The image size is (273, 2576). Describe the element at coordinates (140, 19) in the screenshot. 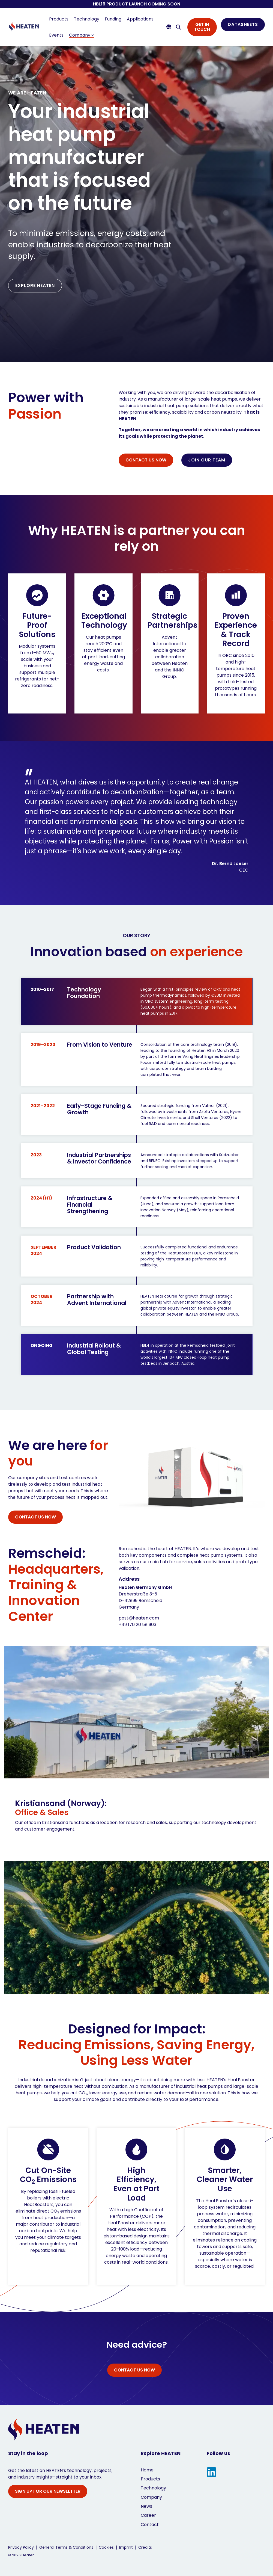

I see `Applications` at that location.